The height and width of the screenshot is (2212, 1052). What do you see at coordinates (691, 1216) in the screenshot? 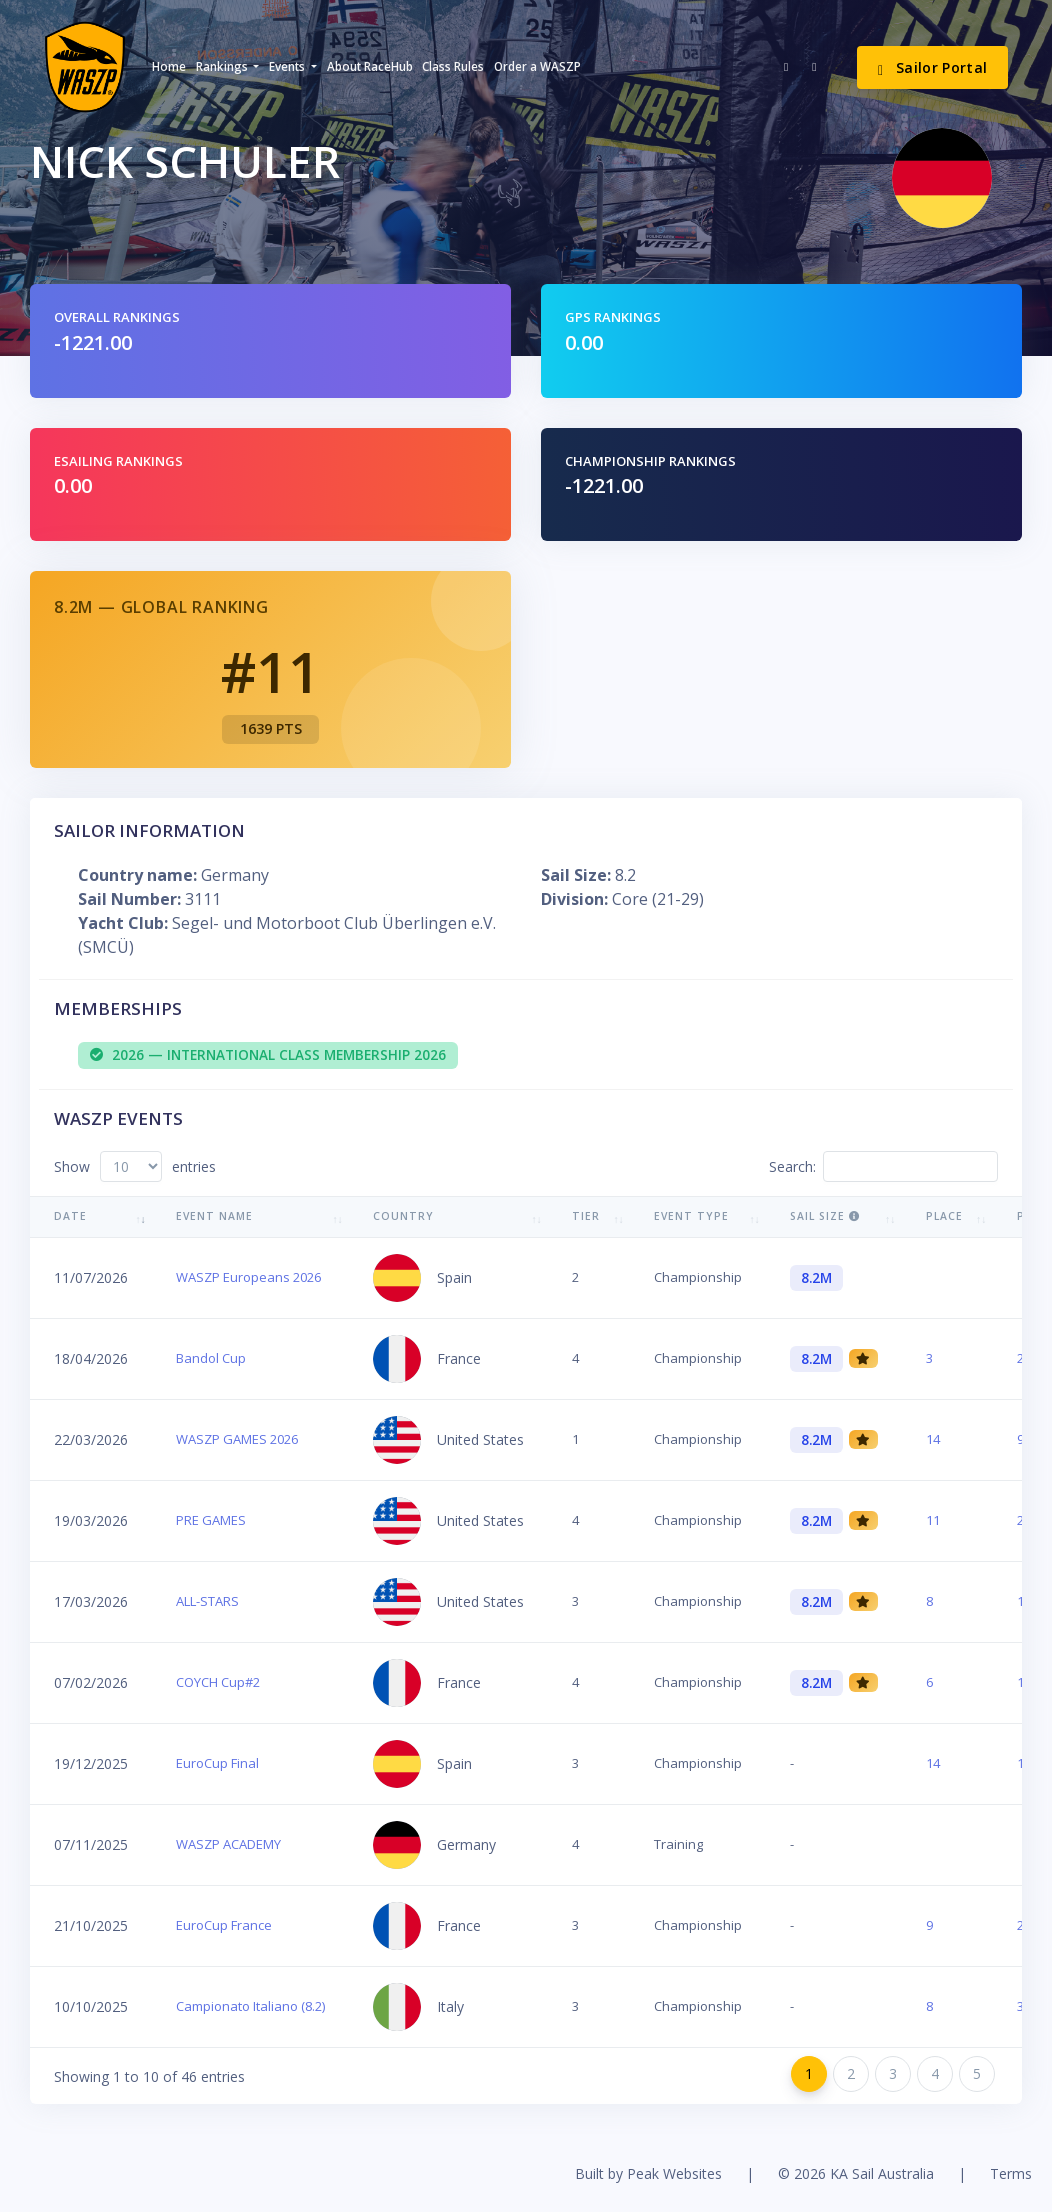
I see `Event Type [Event Type: activate to sort column ascending]` at bounding box center [691, 1216].